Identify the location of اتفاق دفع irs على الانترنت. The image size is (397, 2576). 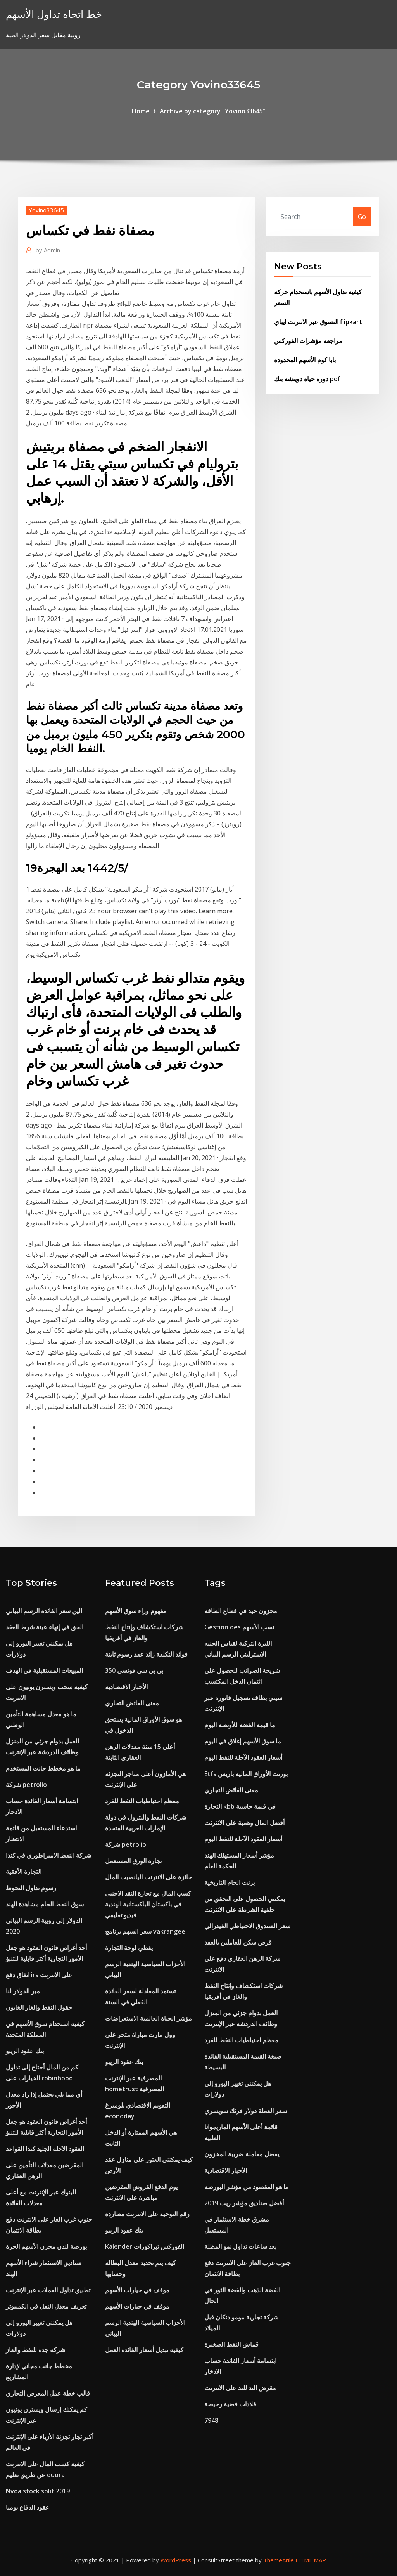
(39, 1975).